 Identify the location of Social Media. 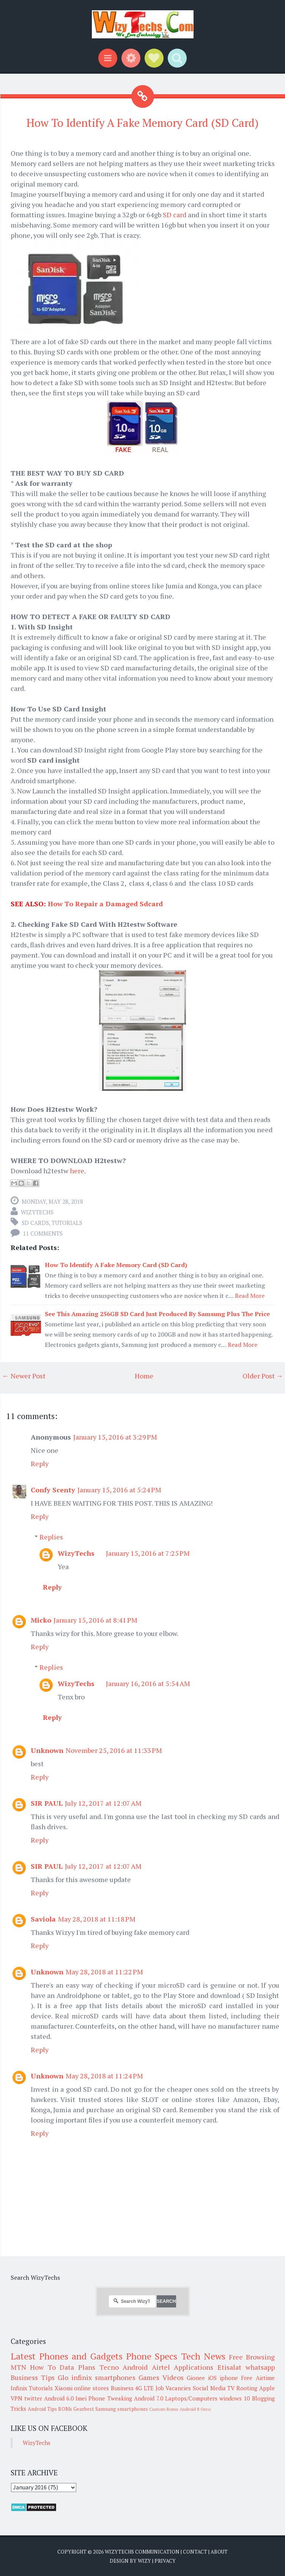
(209, 2388).